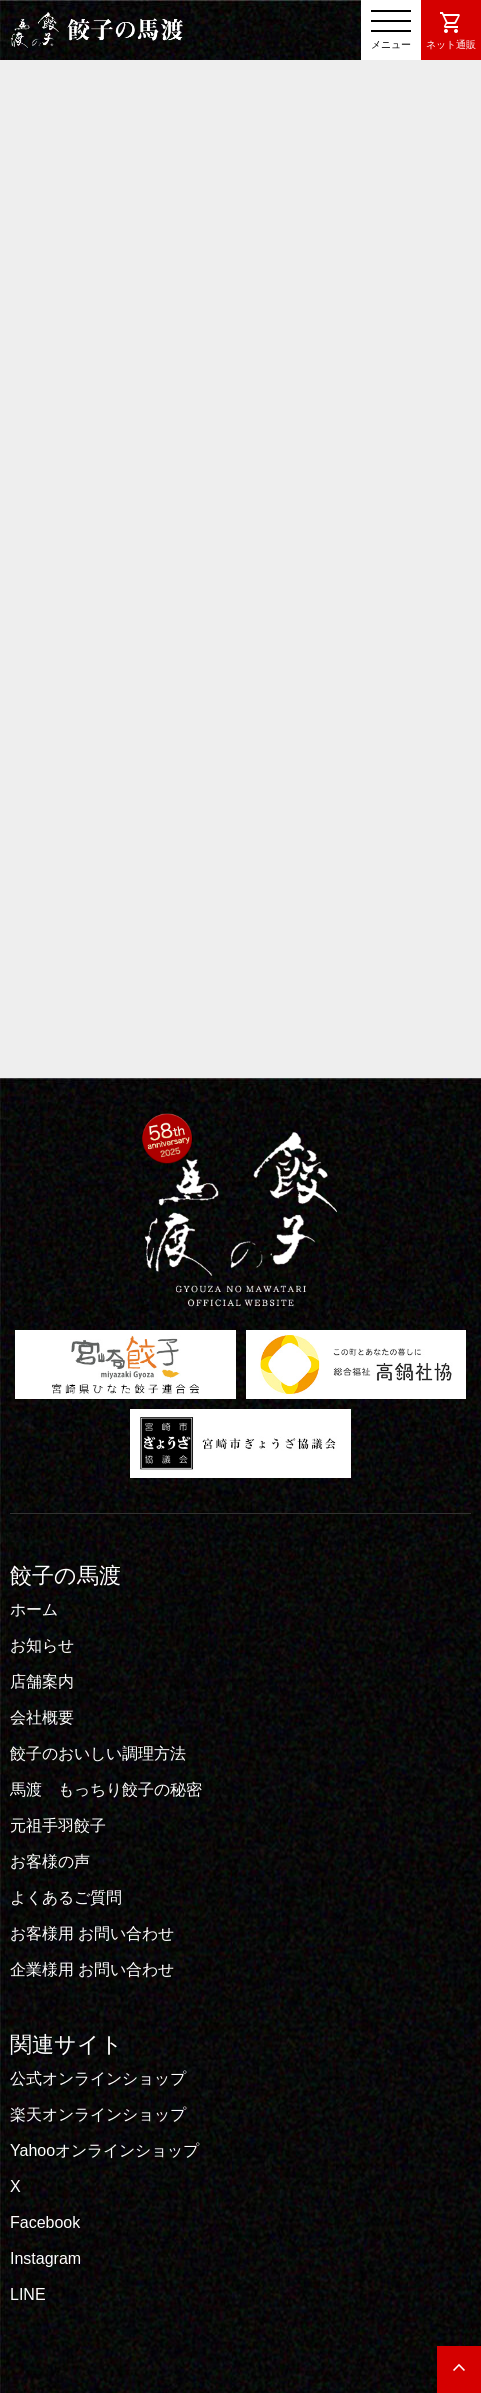 The height and width of the screenshot is (2393, 481). Describe the element at coordinates (42, 1645) in the screenshot. I see `お知らせ` at that location.